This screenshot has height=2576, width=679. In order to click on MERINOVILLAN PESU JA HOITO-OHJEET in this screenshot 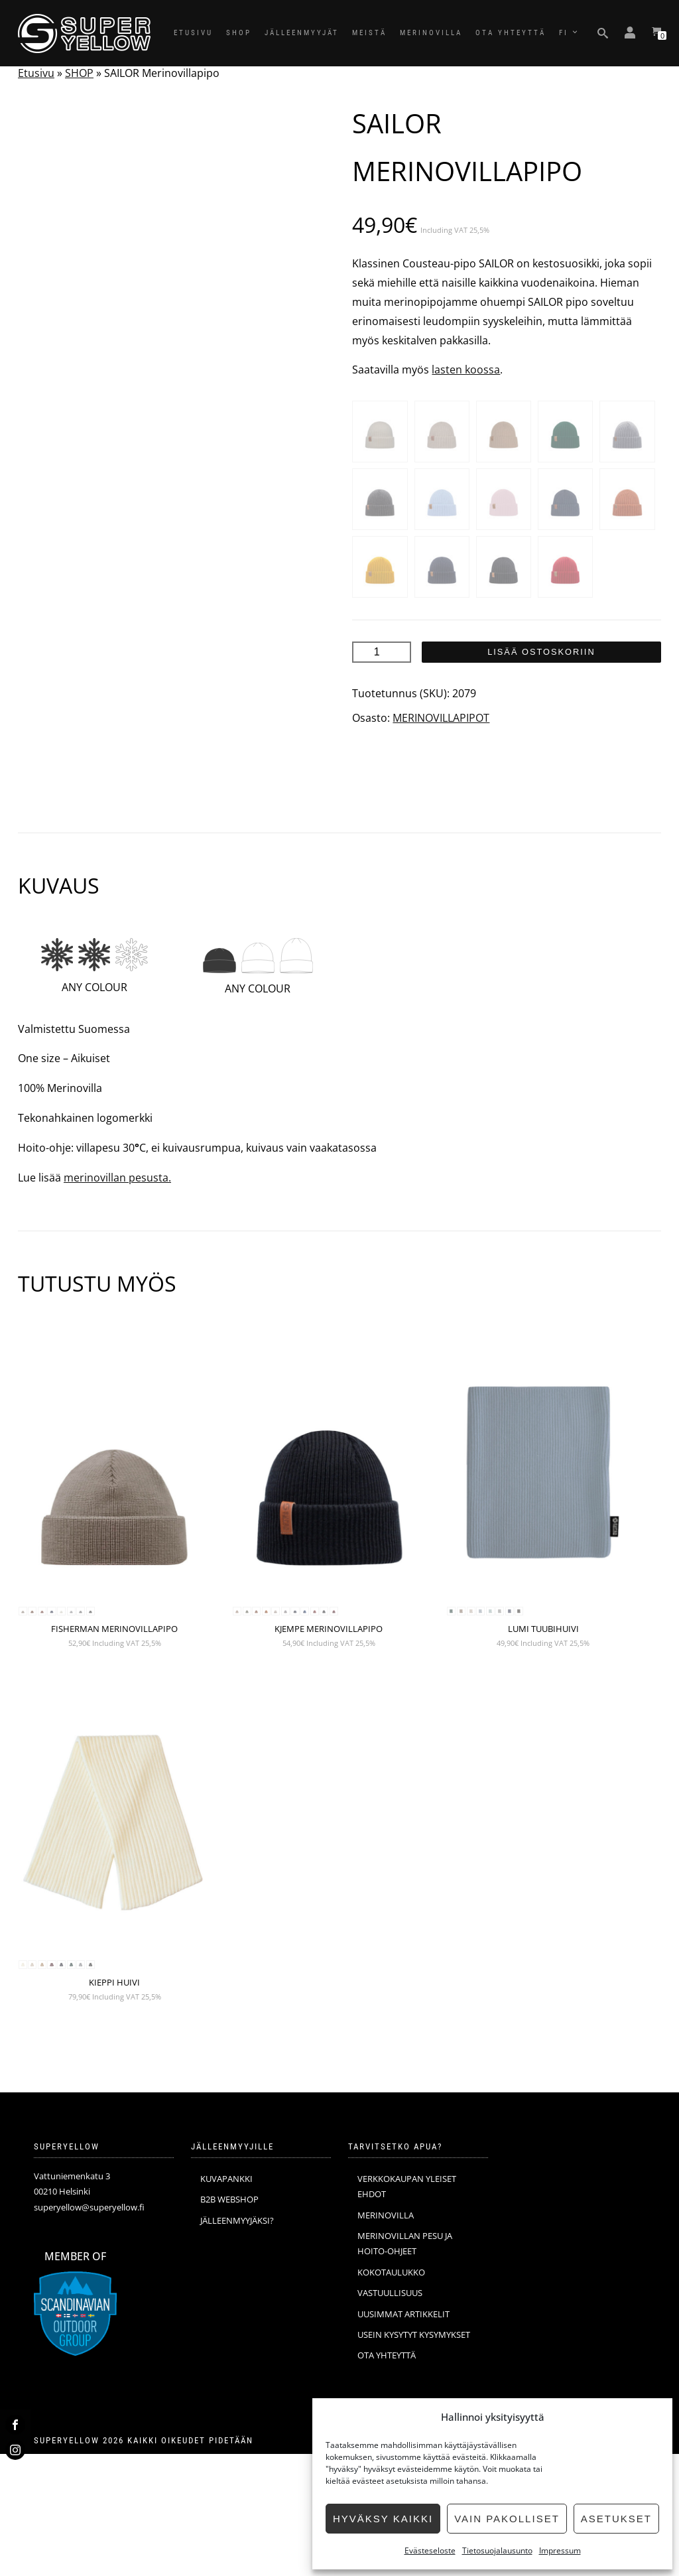, I will do `click(404, 2365)`.